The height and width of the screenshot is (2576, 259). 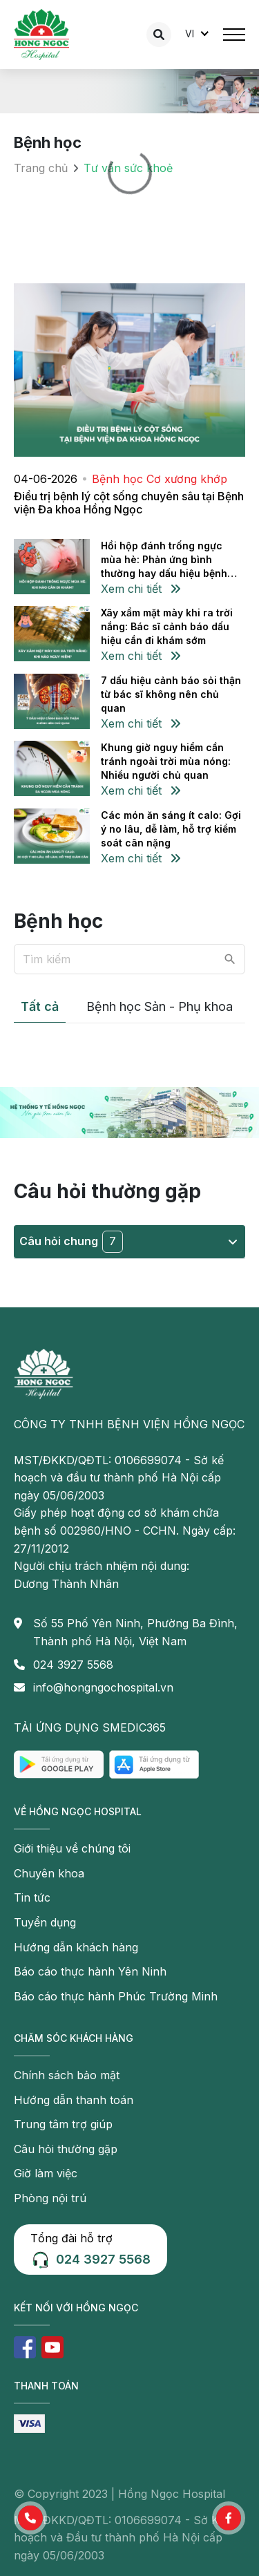 I want to click on Chính sách bảo mật, so click(x=66, y=2075).